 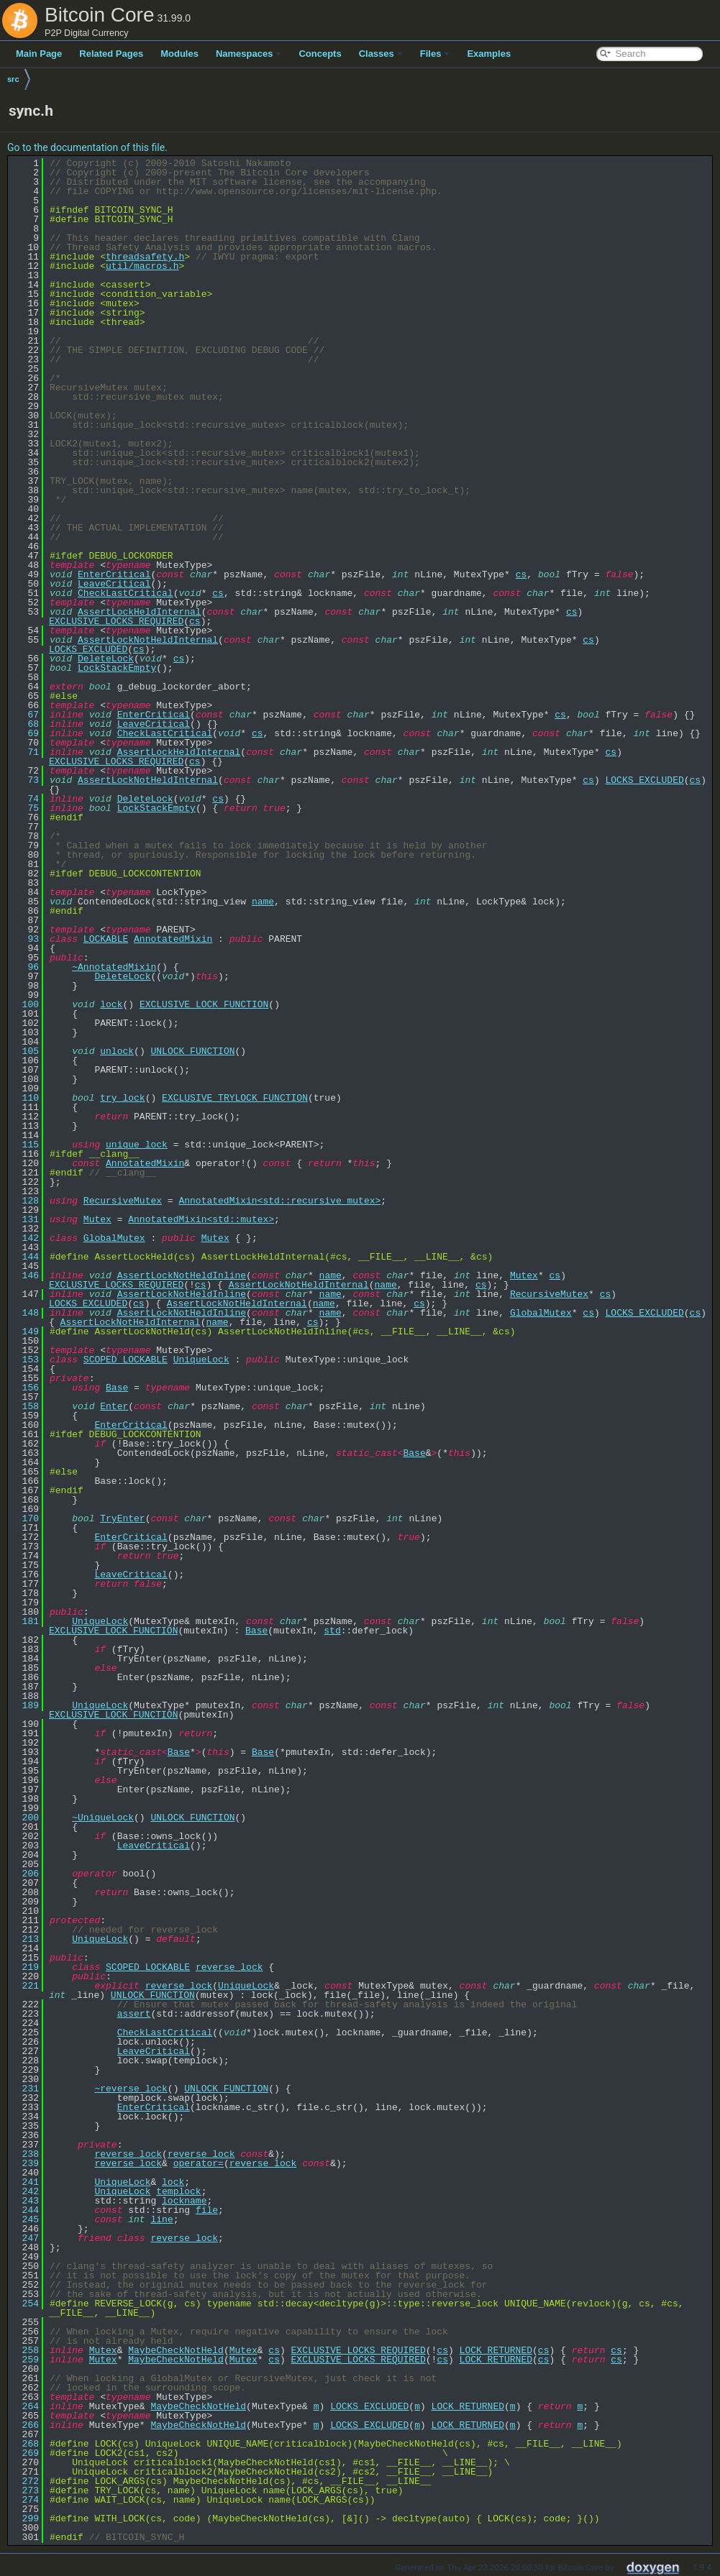 What do you see at coordinates (25, 1518) in the screenshot?
I see `170` at bounding box center [25, 1518].